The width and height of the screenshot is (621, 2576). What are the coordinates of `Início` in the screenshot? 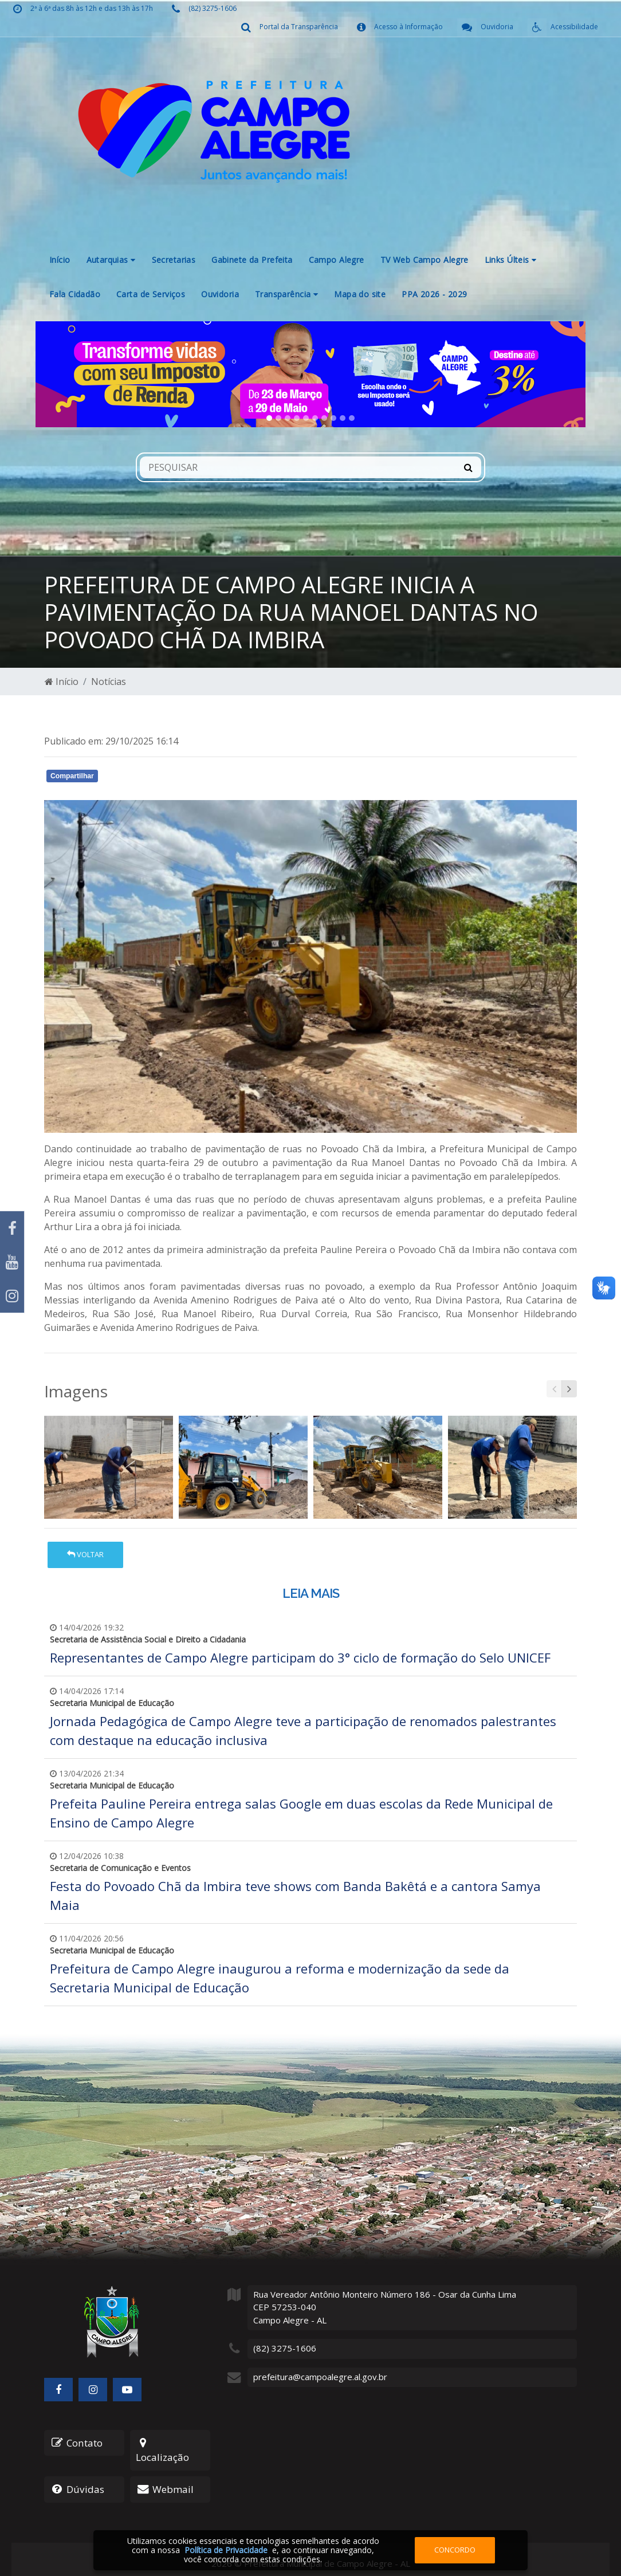 It's located at (59, 259).